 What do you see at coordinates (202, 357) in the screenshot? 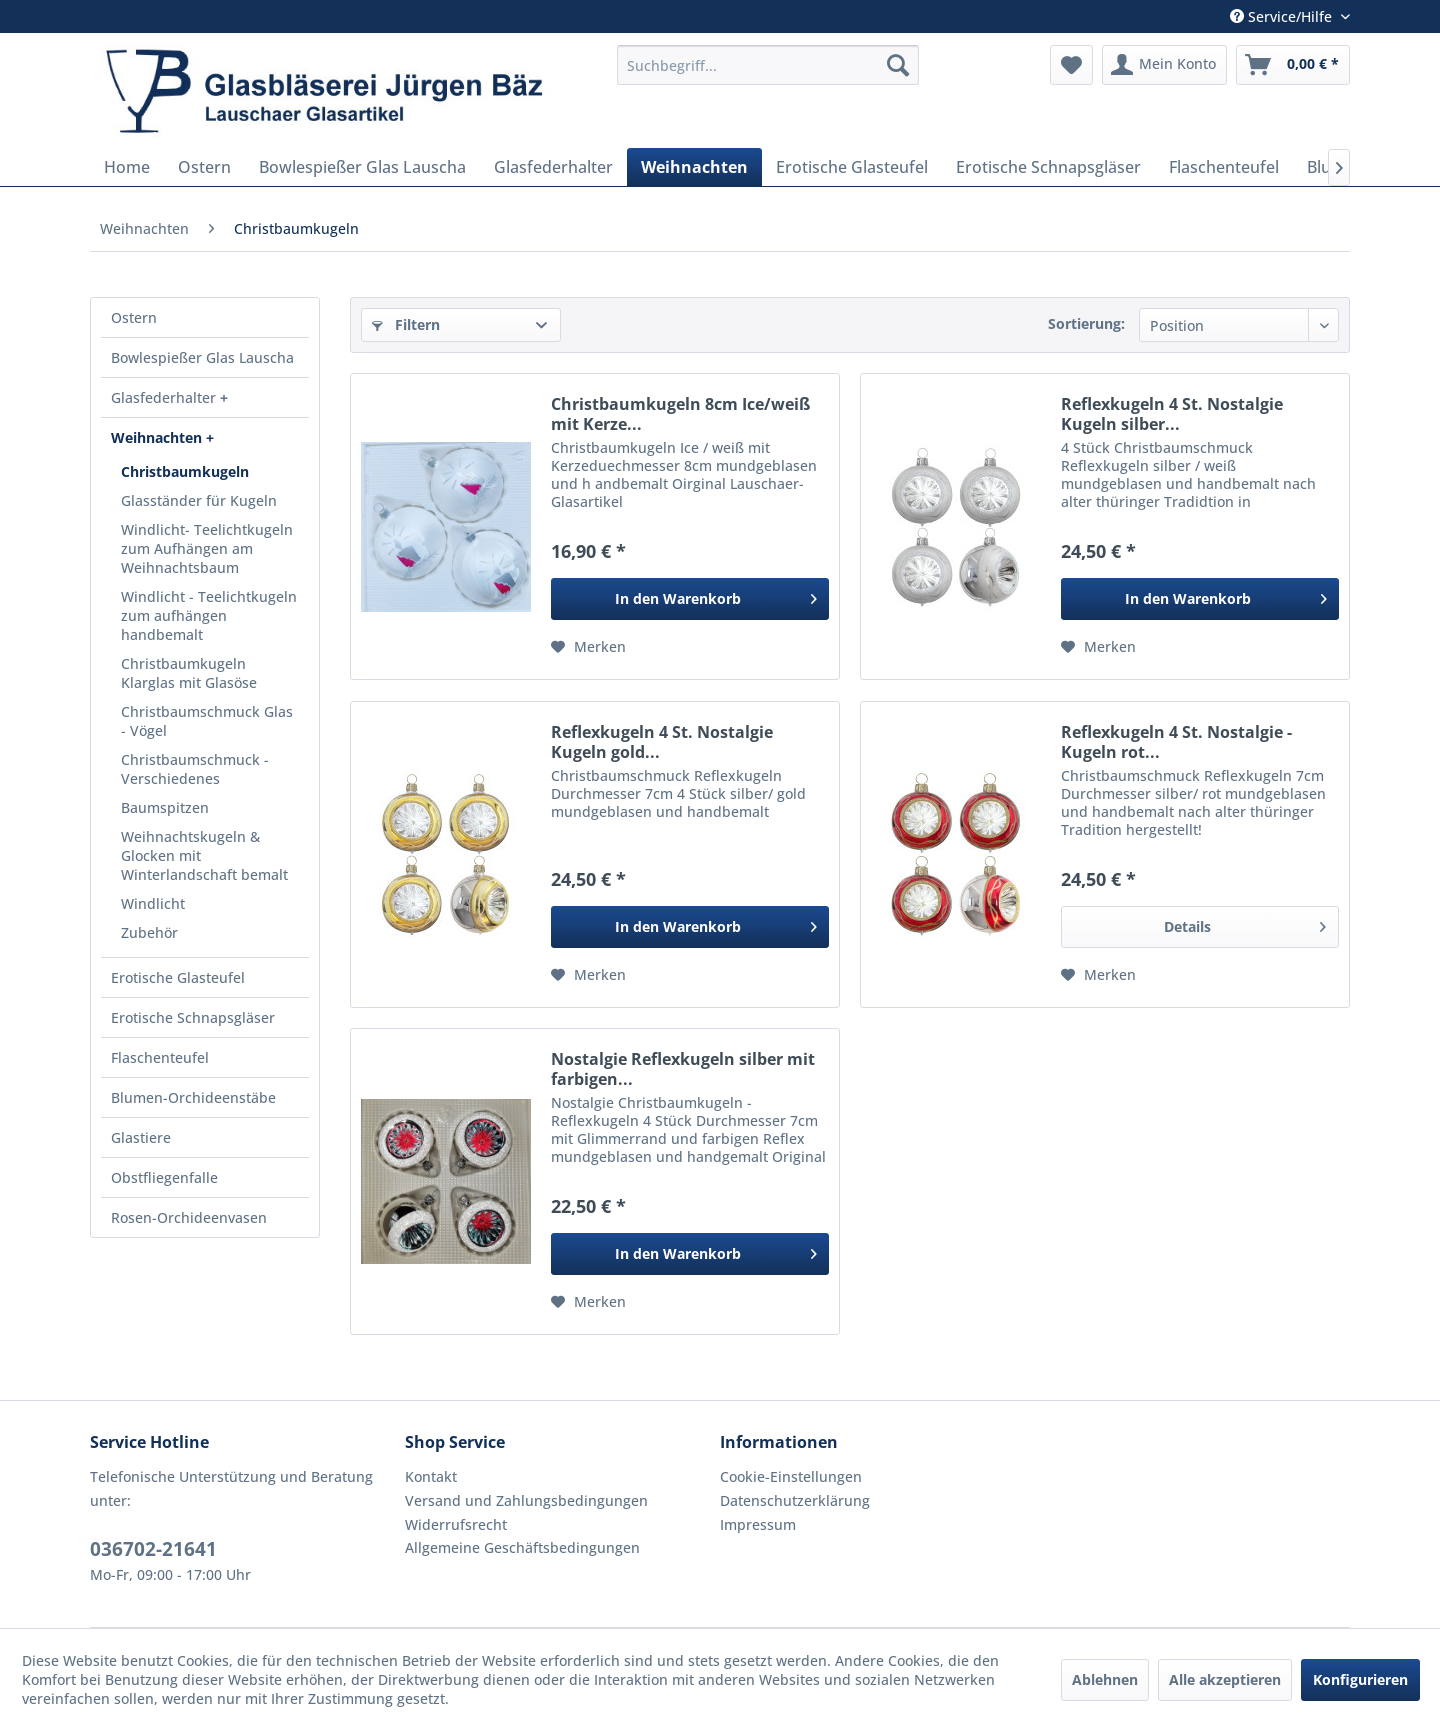
I see `Bowlespießer Glas Lauscha` at bounding box center [202, 357].